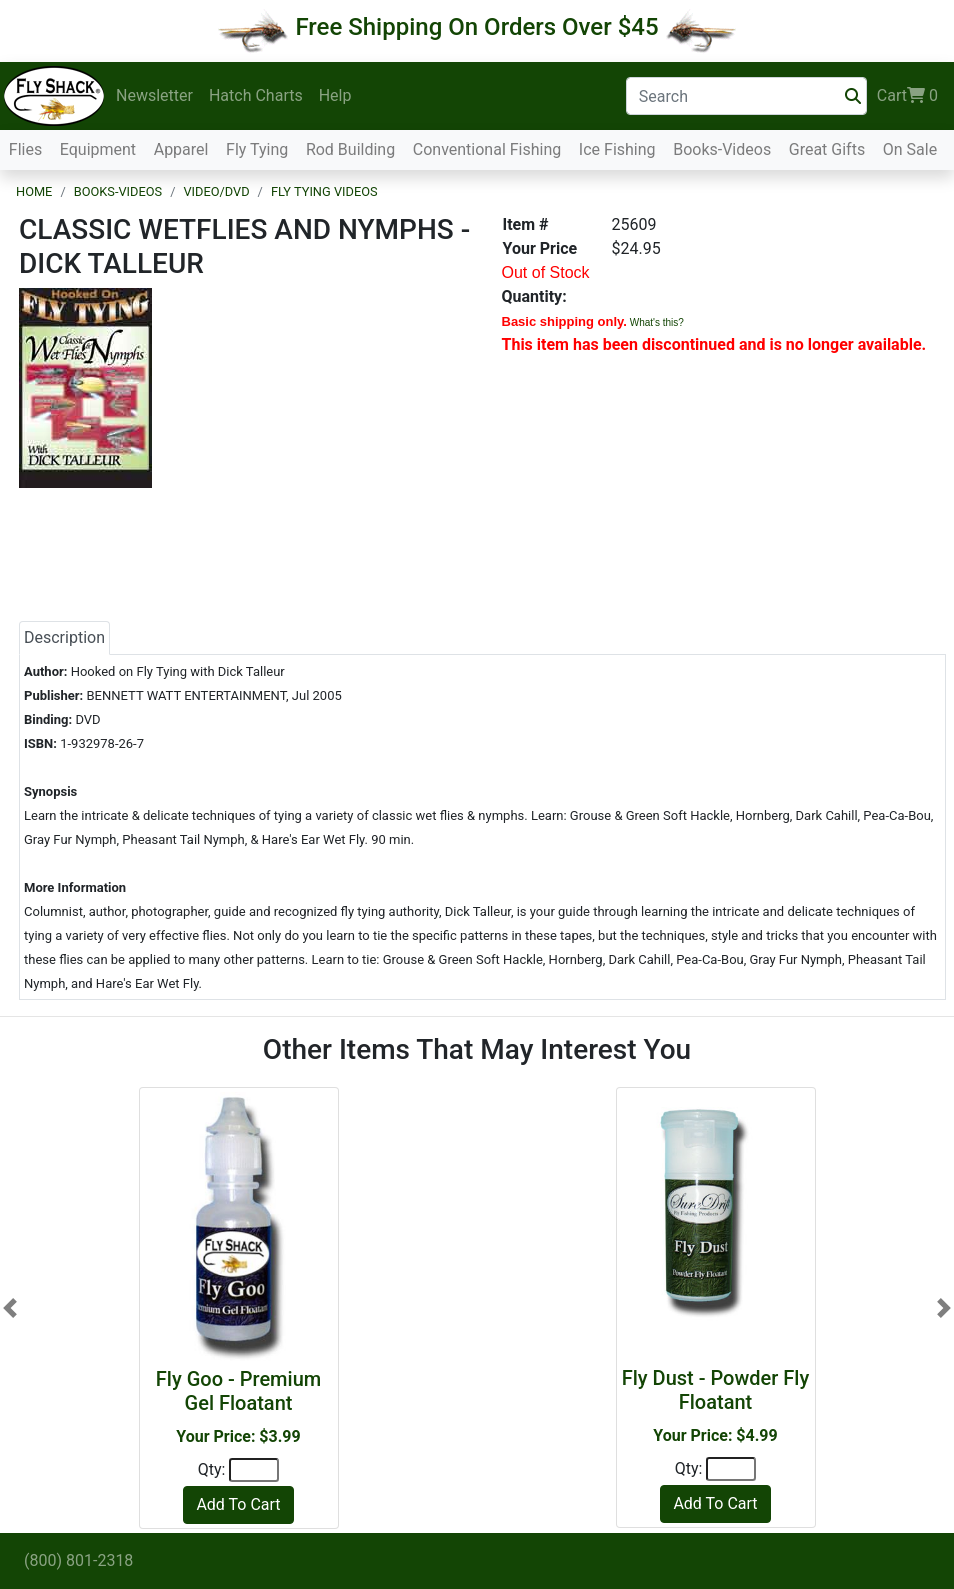 Image resolution: width=954 pixels, height=1589 pixels. What do you see at coordinates (657, 322) in the screenshot?
I see `What's this?` at bounding box center [657, 322].